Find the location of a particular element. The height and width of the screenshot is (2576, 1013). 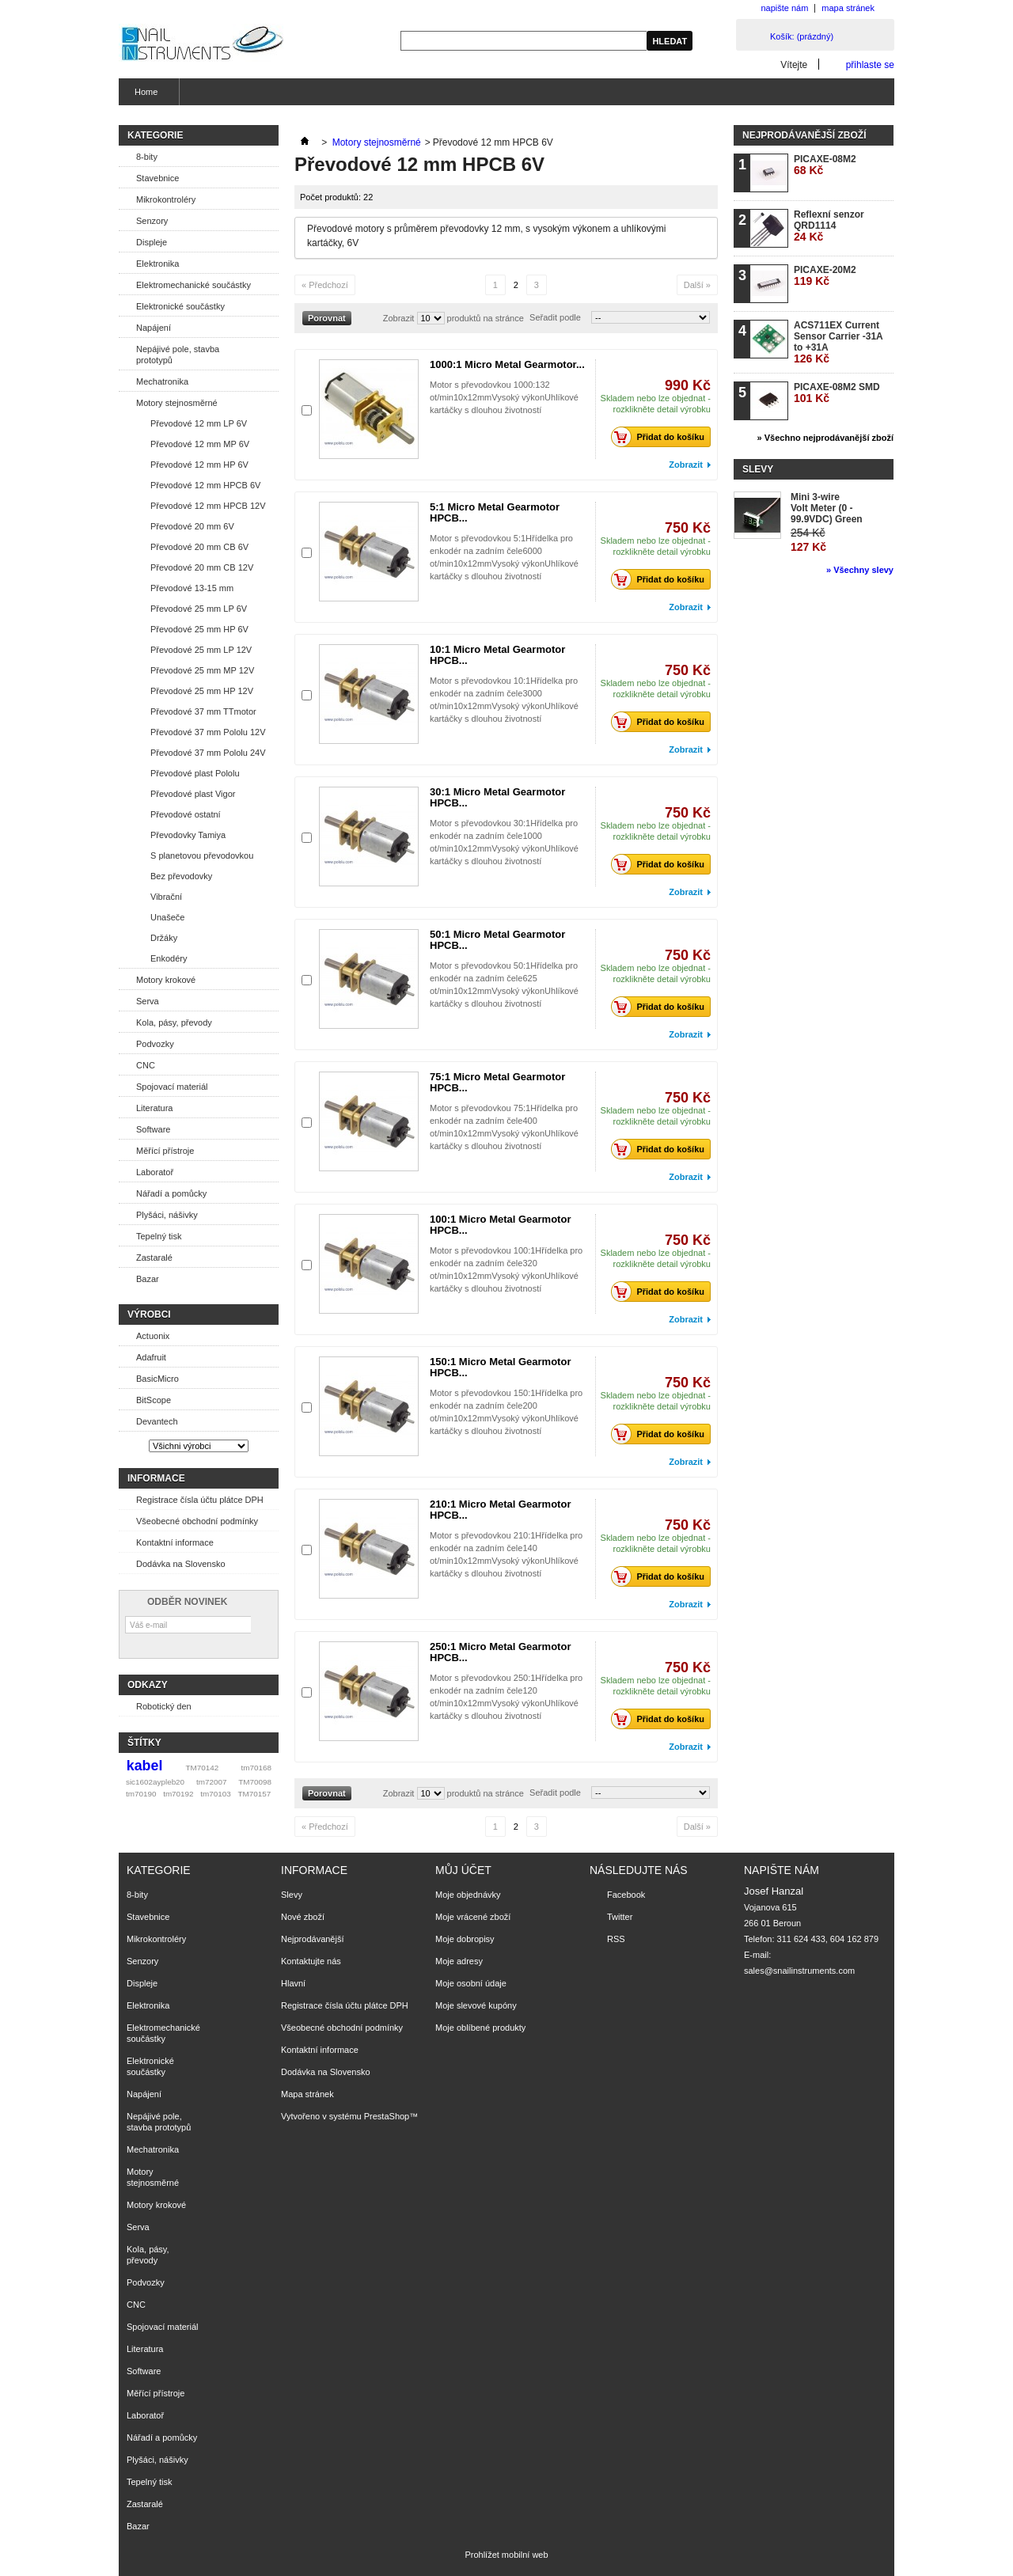

mapa stránek is located at coordinates (848, 8).